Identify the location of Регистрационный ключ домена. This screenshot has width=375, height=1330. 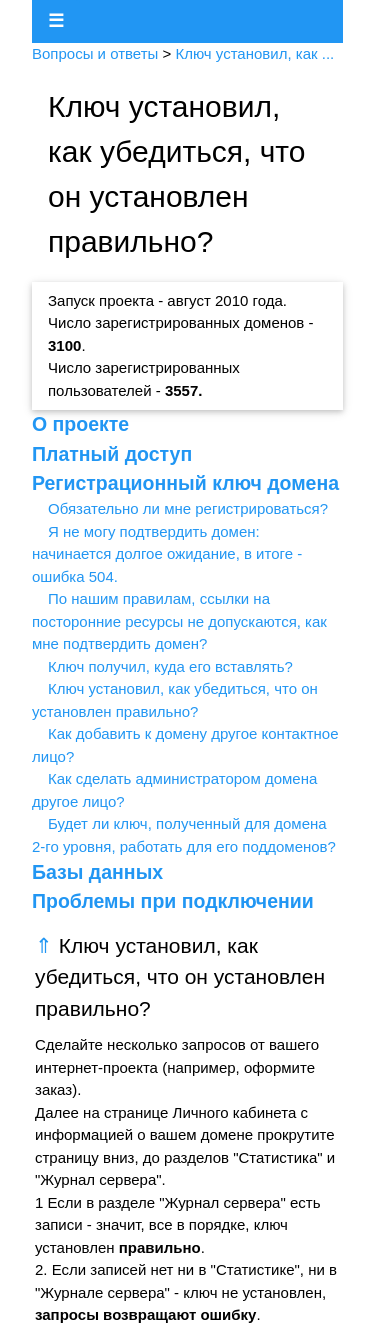
(185, 483).